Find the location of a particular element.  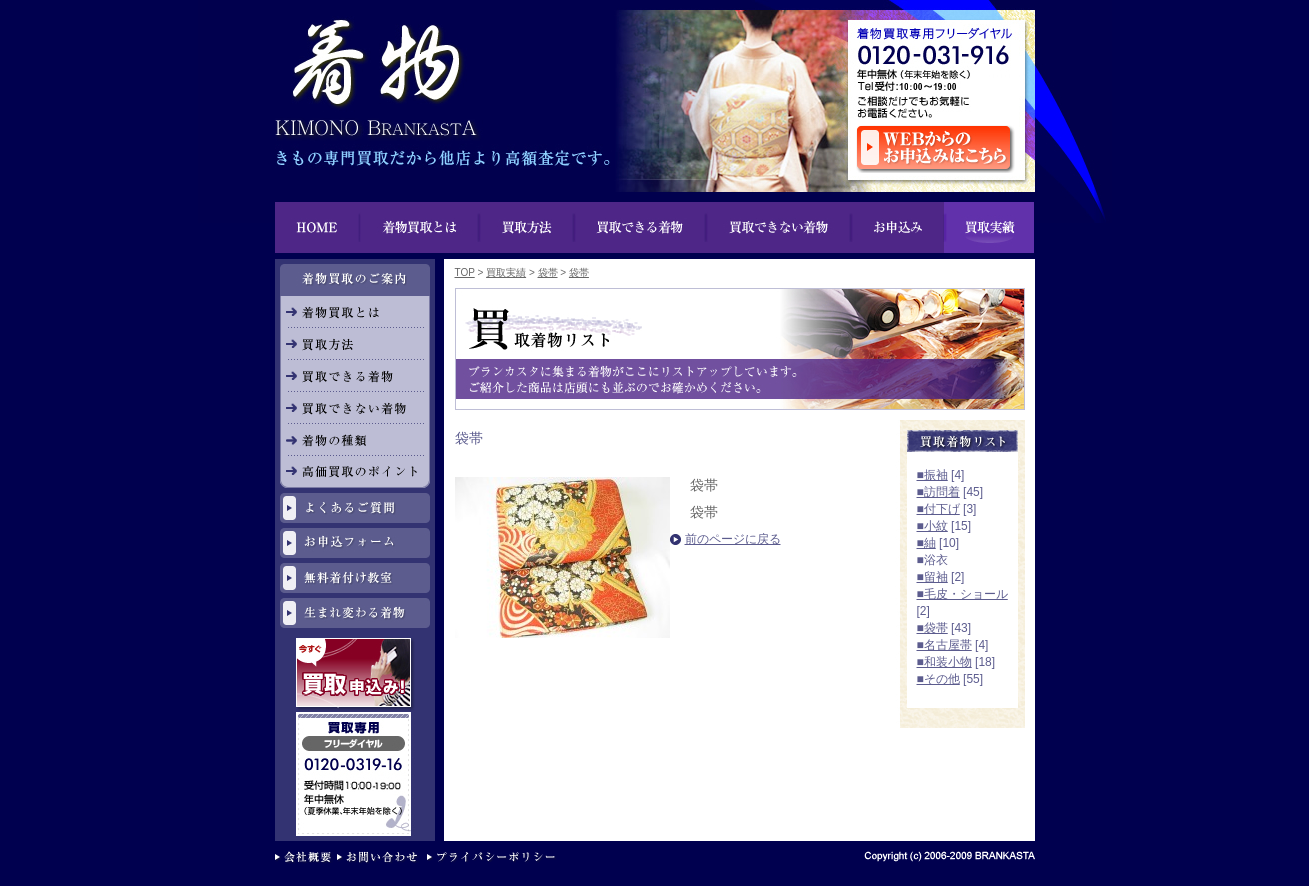

着物買取とは is located at coordinates (420, 227).